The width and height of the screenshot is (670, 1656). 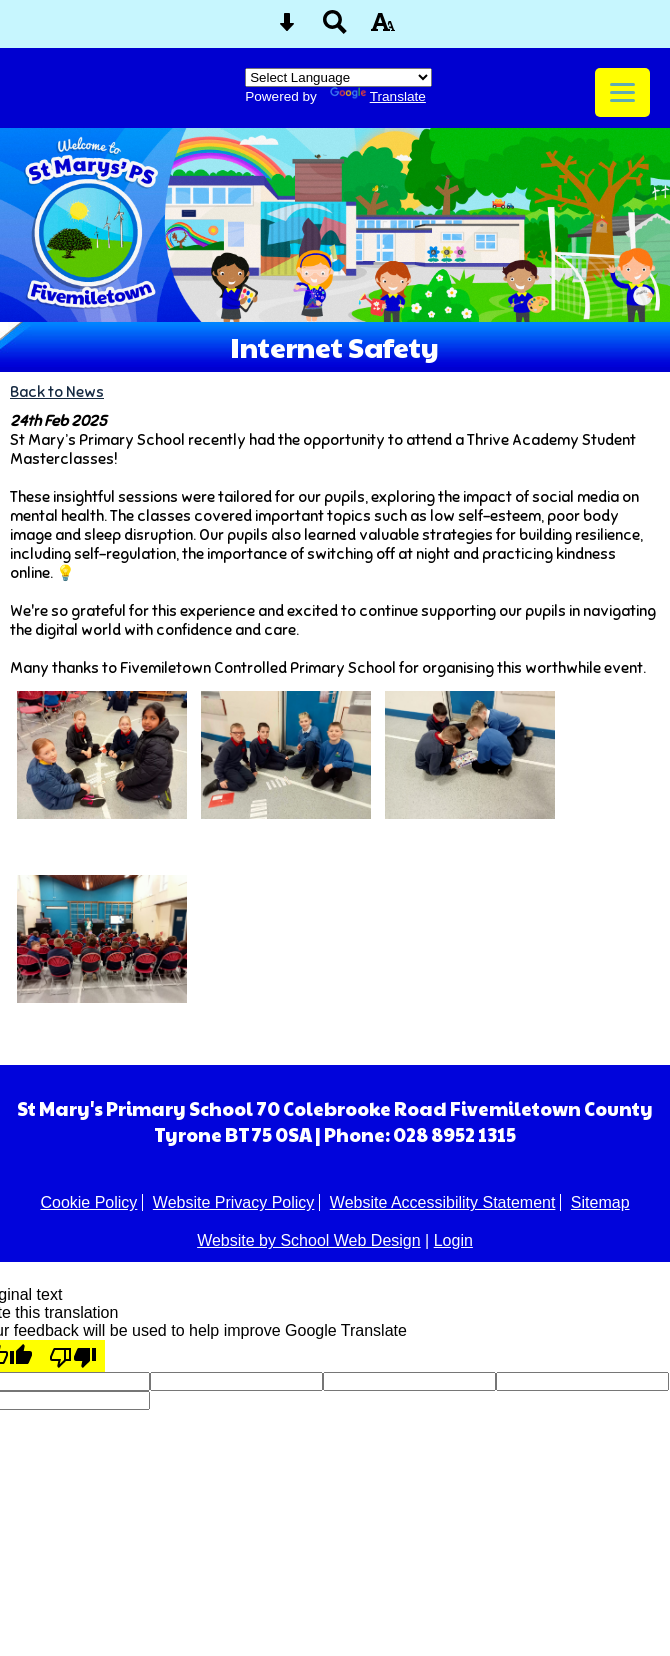 I want to click on [mobile menu button], so click(x=622, y=92).